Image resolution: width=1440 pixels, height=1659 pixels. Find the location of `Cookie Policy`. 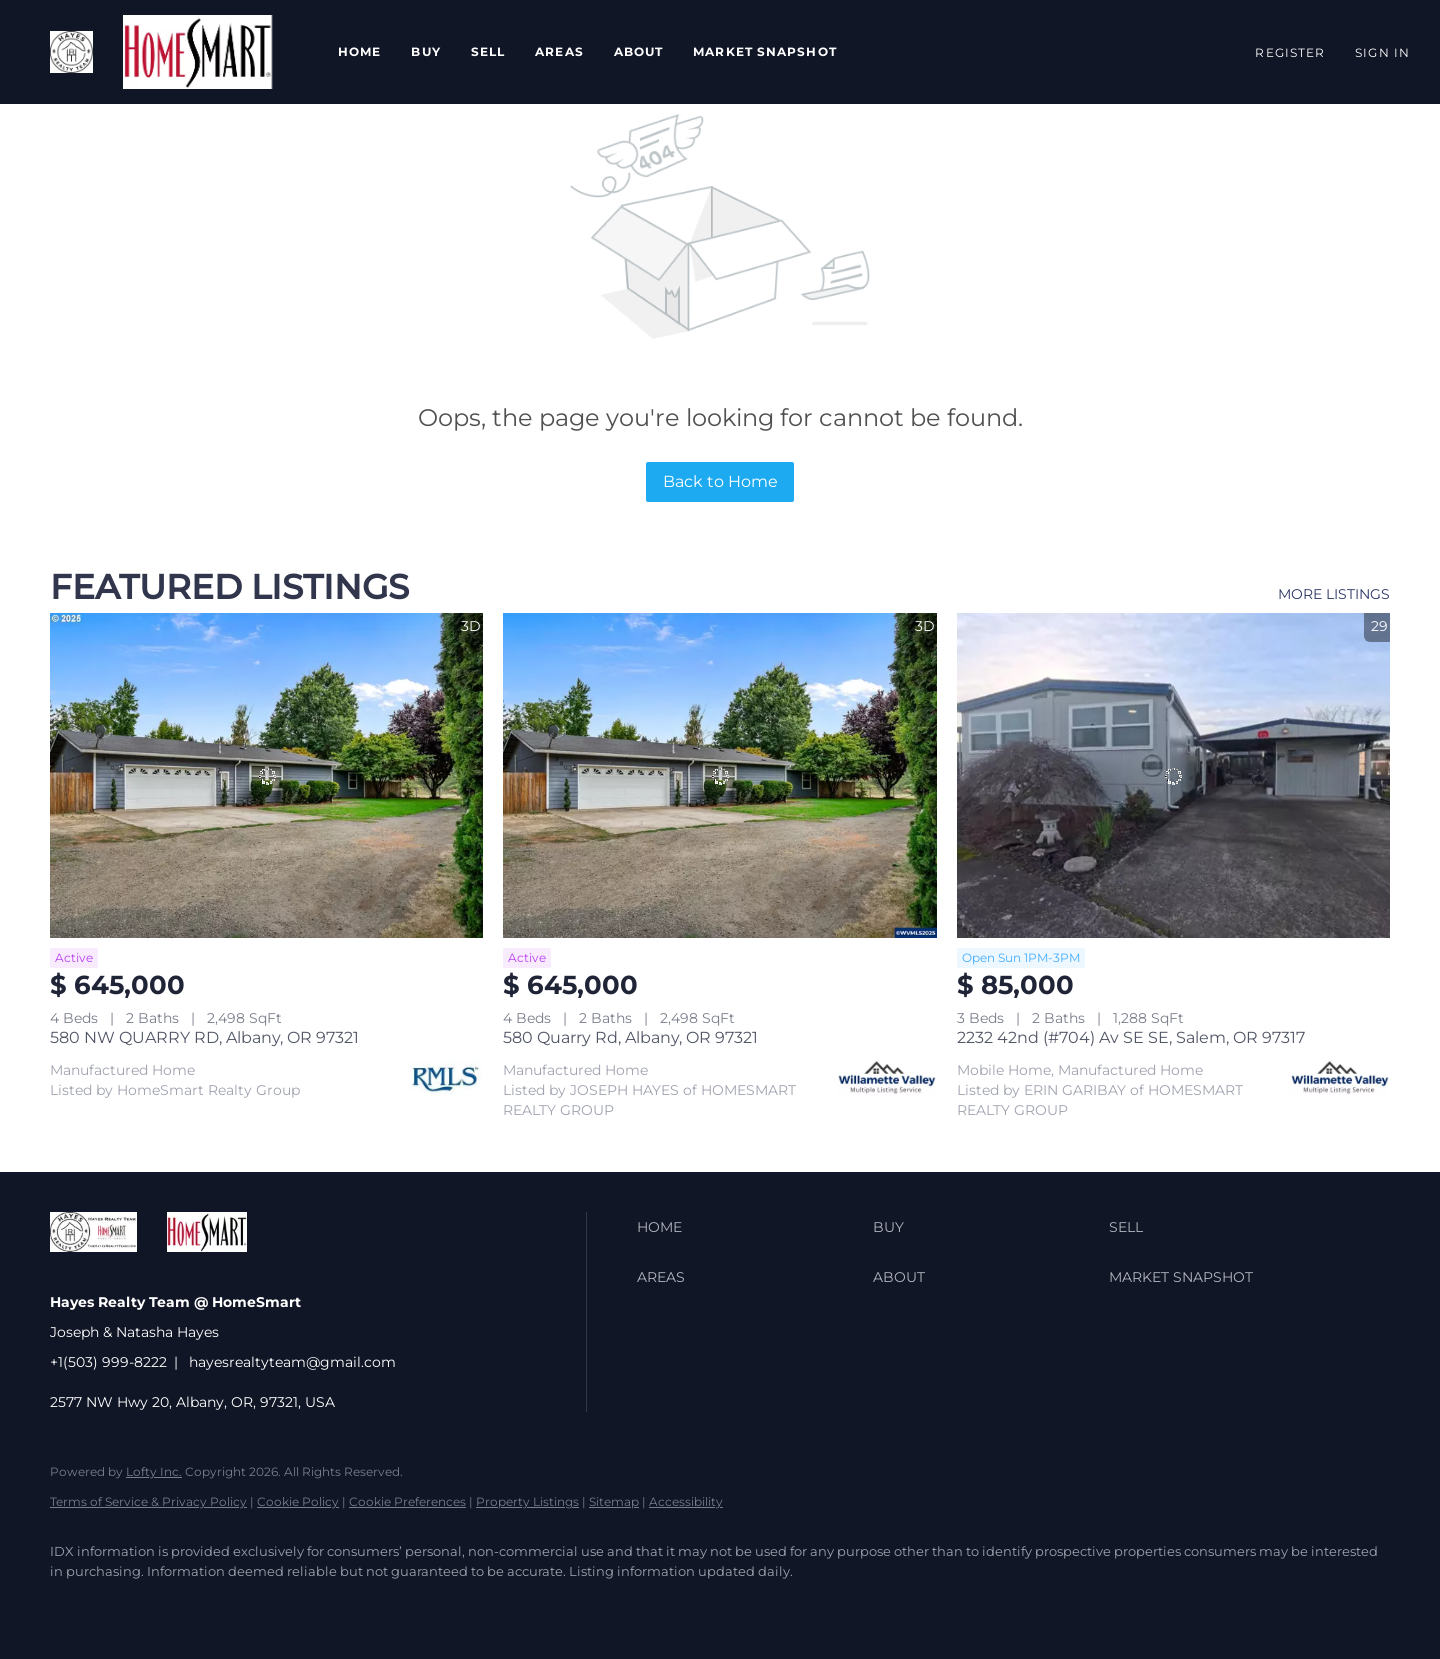

Cookie Policy is located at coordinates (298, 1501).